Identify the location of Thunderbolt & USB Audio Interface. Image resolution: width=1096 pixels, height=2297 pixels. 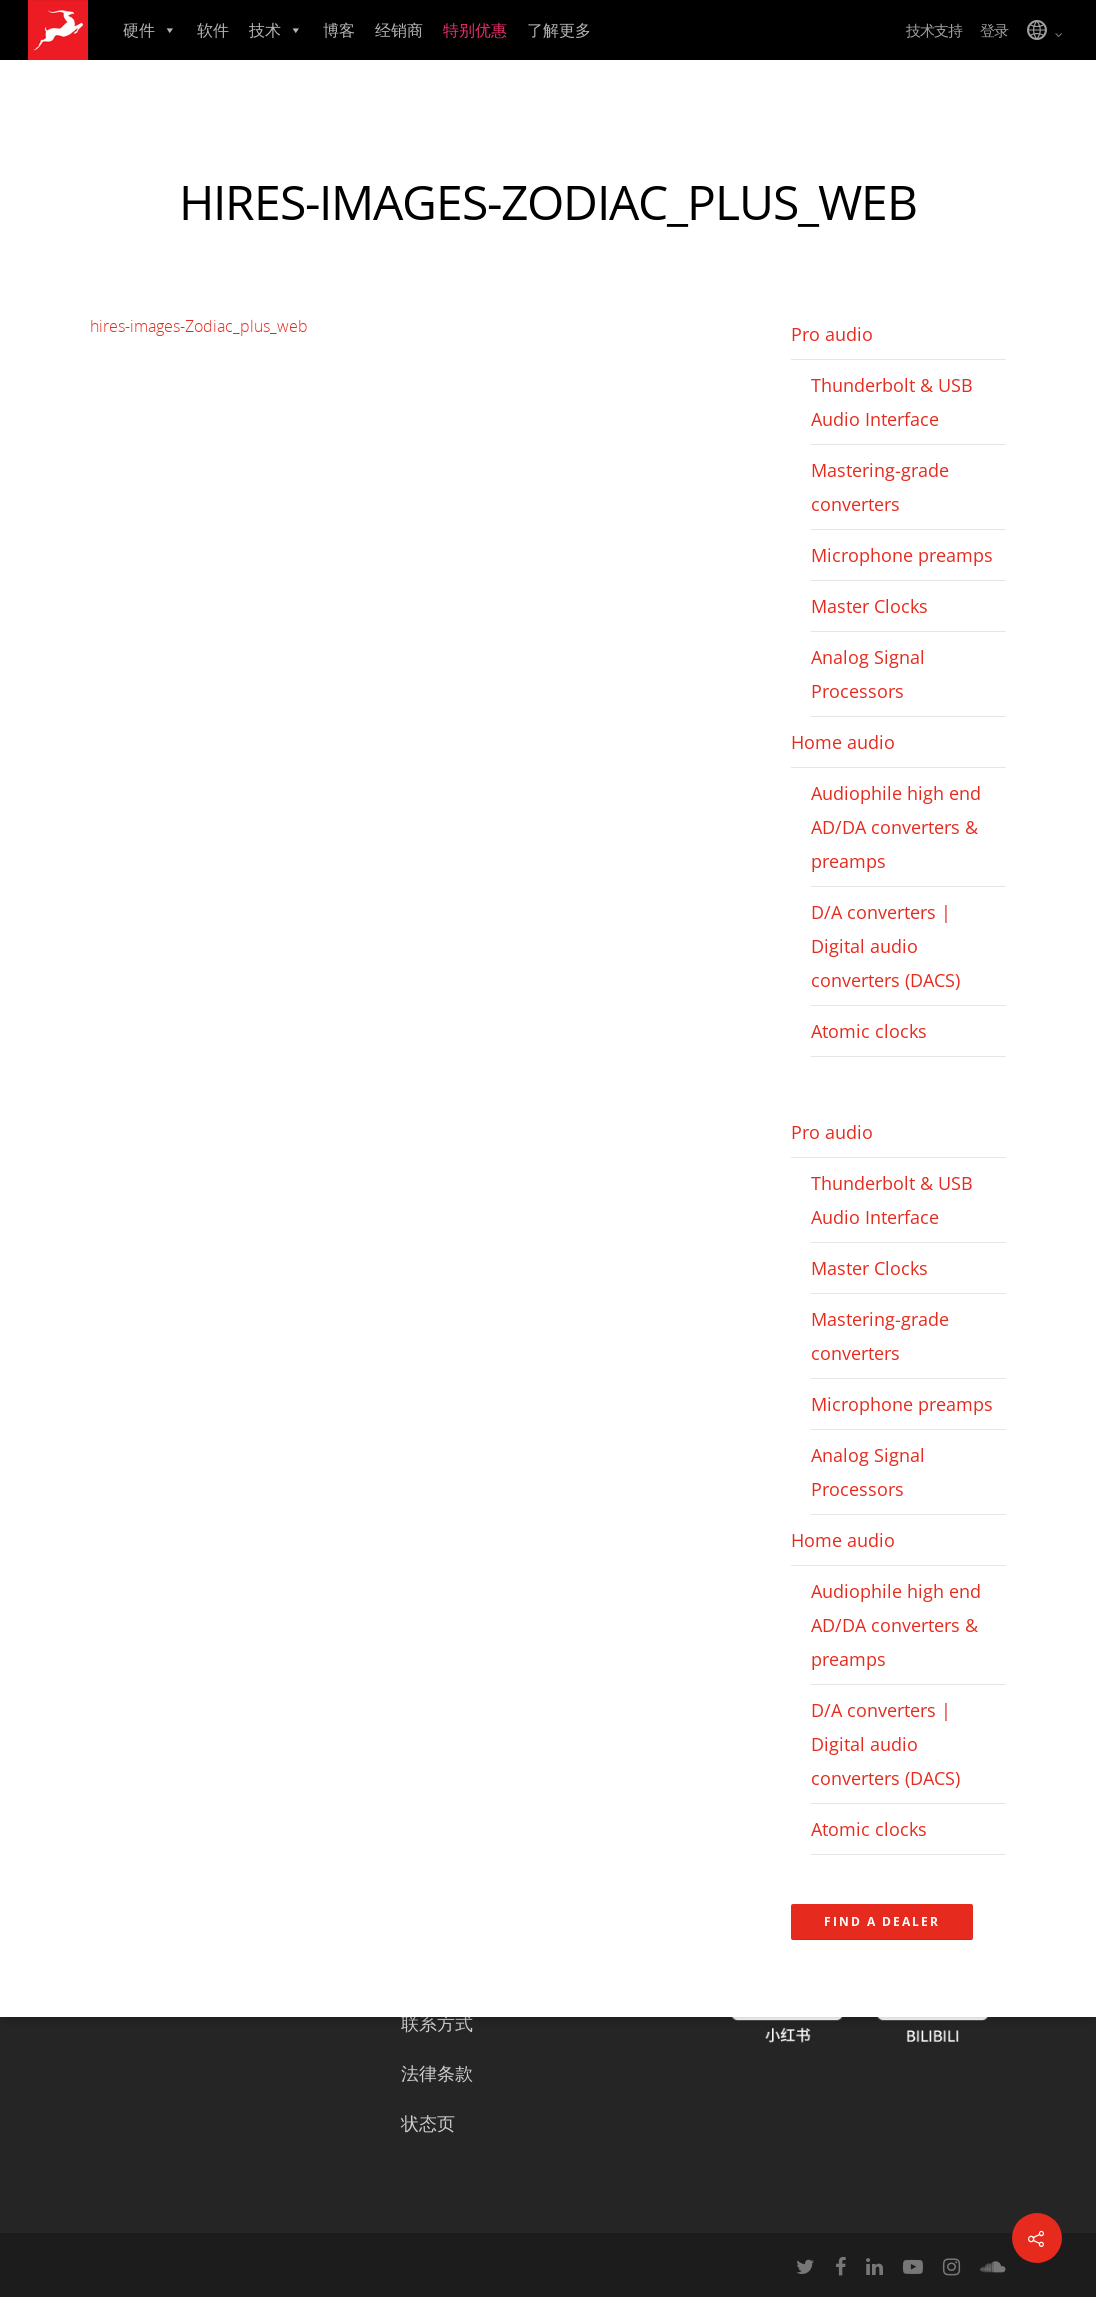
(892, 402).